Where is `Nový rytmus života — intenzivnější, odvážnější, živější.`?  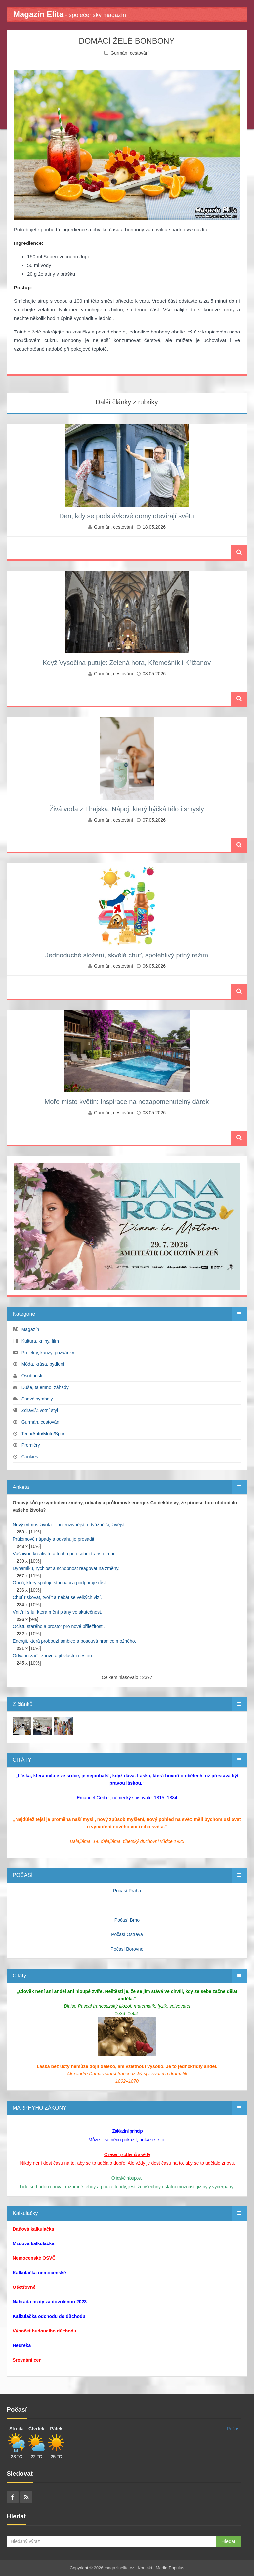 Nový rytmus života — intenzivnější, odvážnější, živější. is located at coordinates (69, 1524).